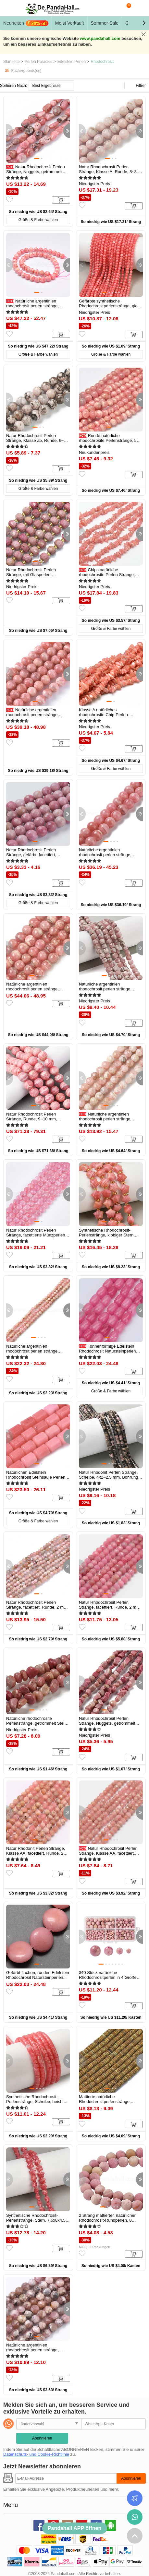 The height and width of the screenshot is (2576, 149). What do you see at coordinates (144, 23) in the screenshot?
I see `[button]` at bounding box center [144, 23].